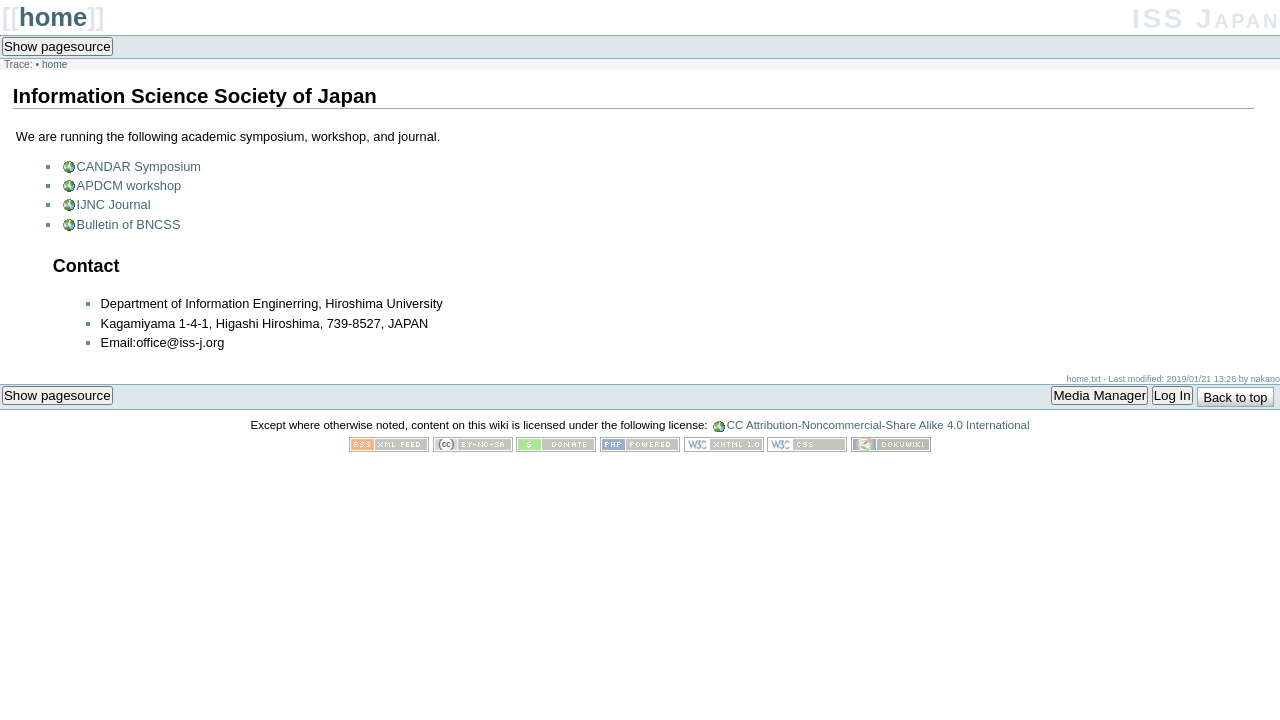 The width and height of the screenshot is (1280, 720). What do you see at coordinates (129, 224) in the screenshot?
I see `Bulletin of BNCSS` at bounding box center [129, 224].